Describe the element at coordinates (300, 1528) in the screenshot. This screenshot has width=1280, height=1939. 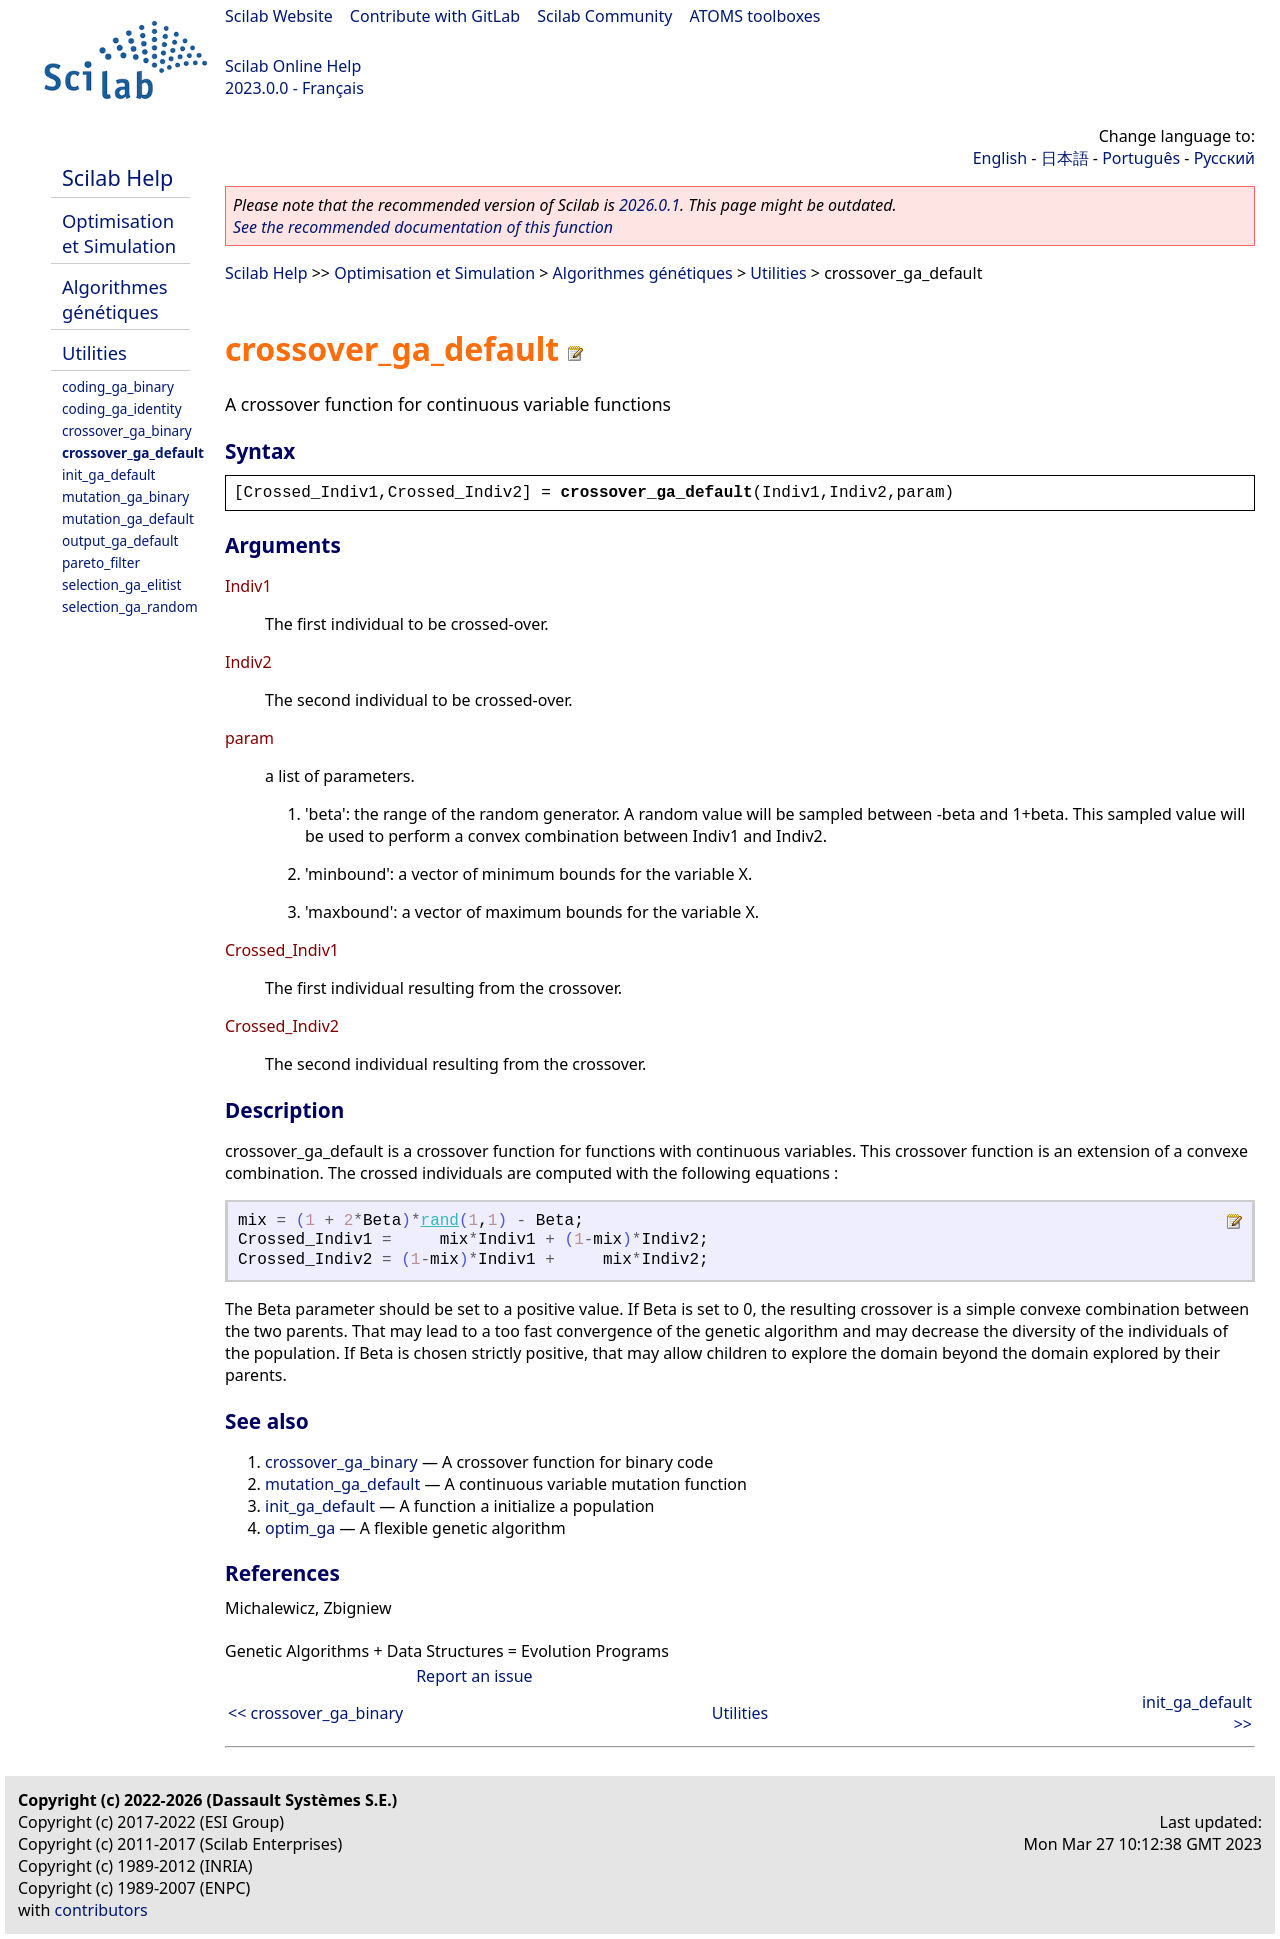
I see `optim_ga` at that location.